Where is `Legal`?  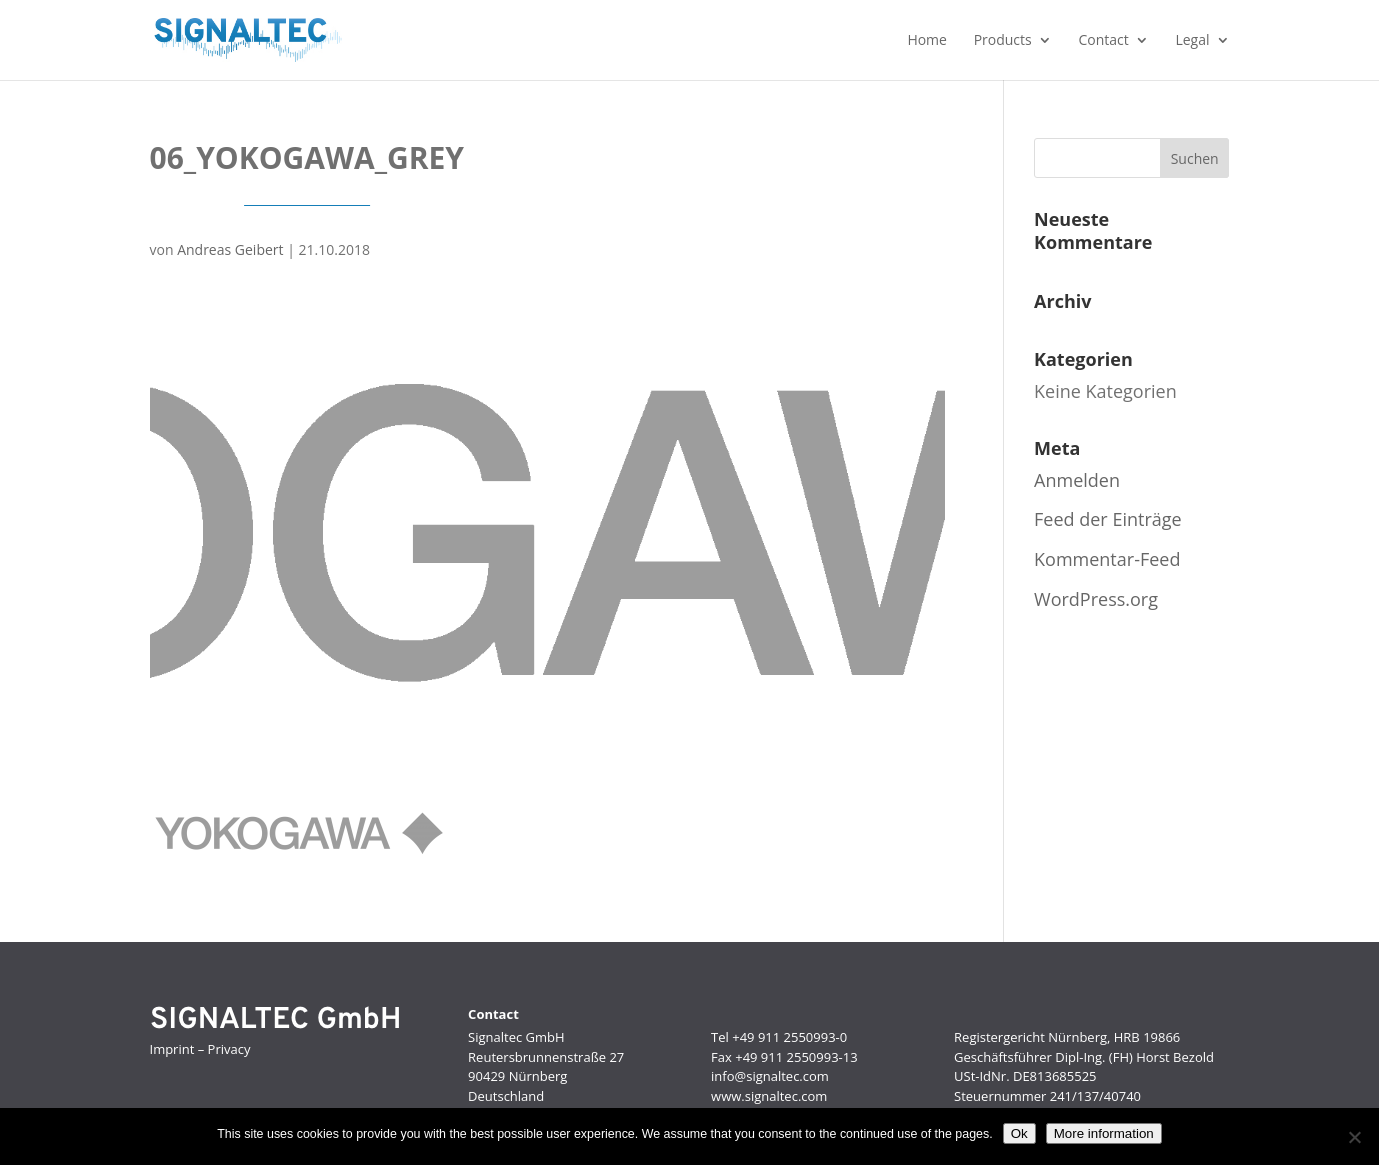 Legal is located at coordinates (1192, 41).